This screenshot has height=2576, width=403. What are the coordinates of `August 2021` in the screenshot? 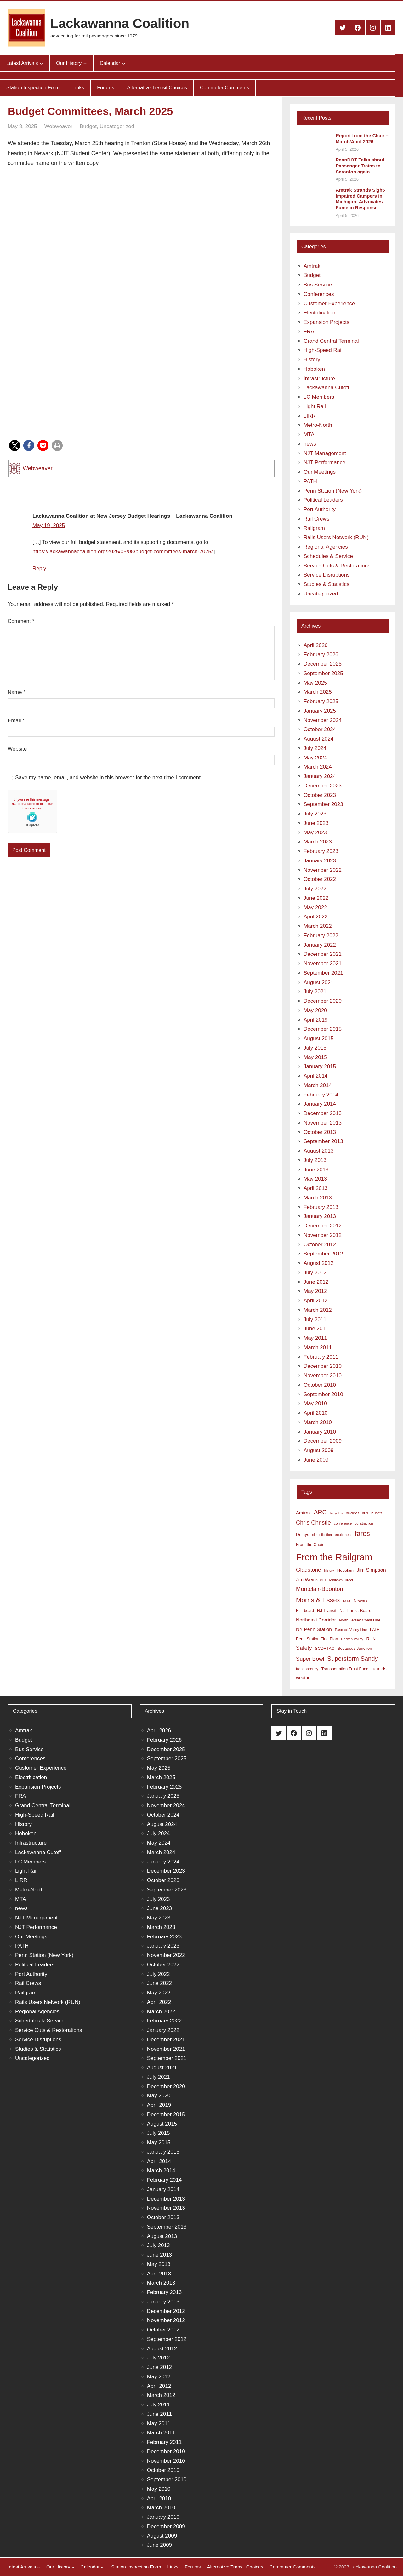 It's located at (318, 982).